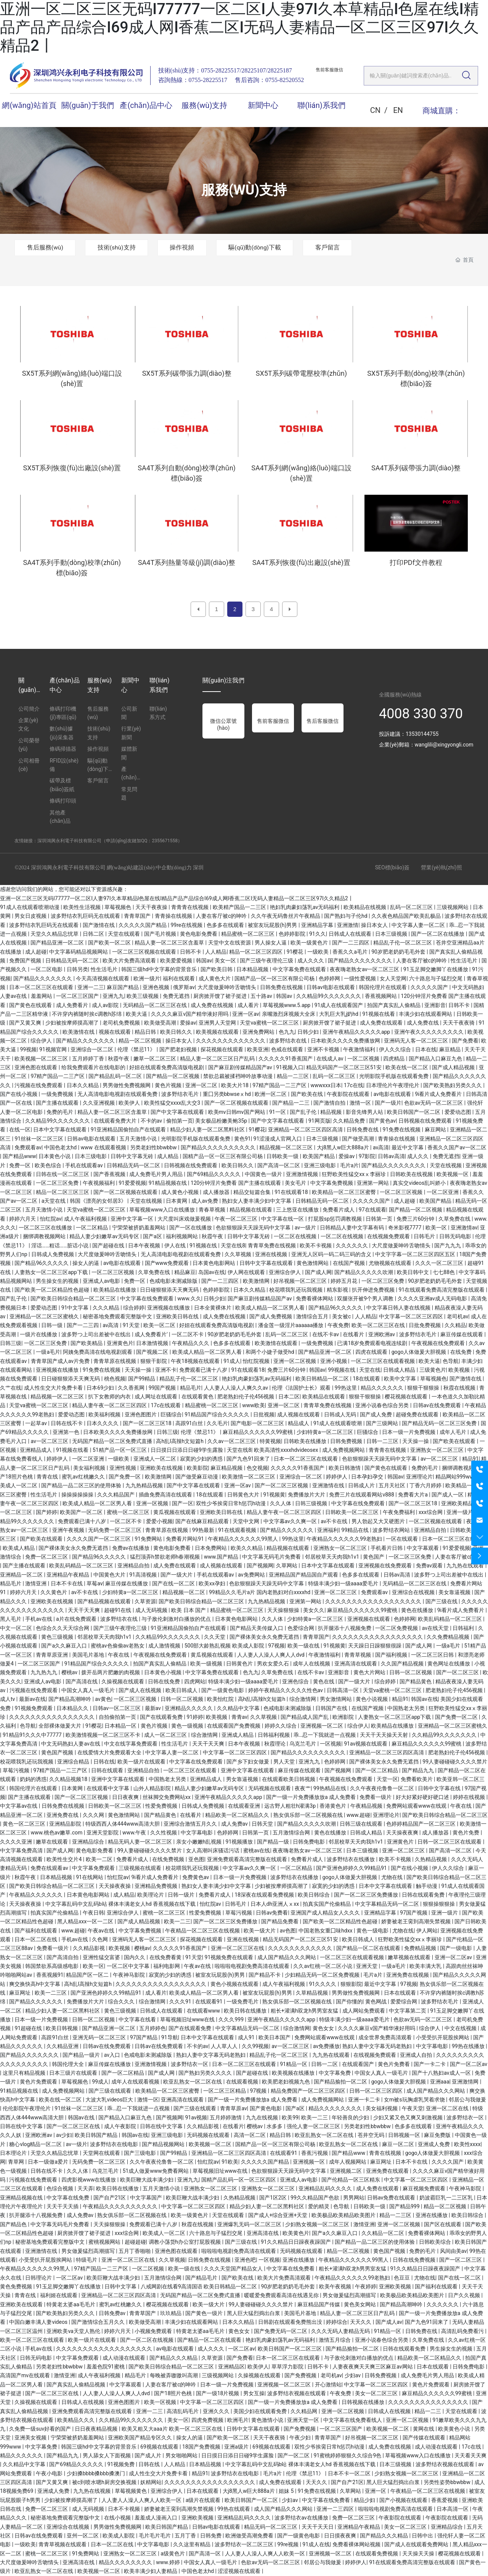 The image size is (488, 2576). Describe the element at coordinates (234, 2509) in the screenshot. I see `99热在线观看` at that location.